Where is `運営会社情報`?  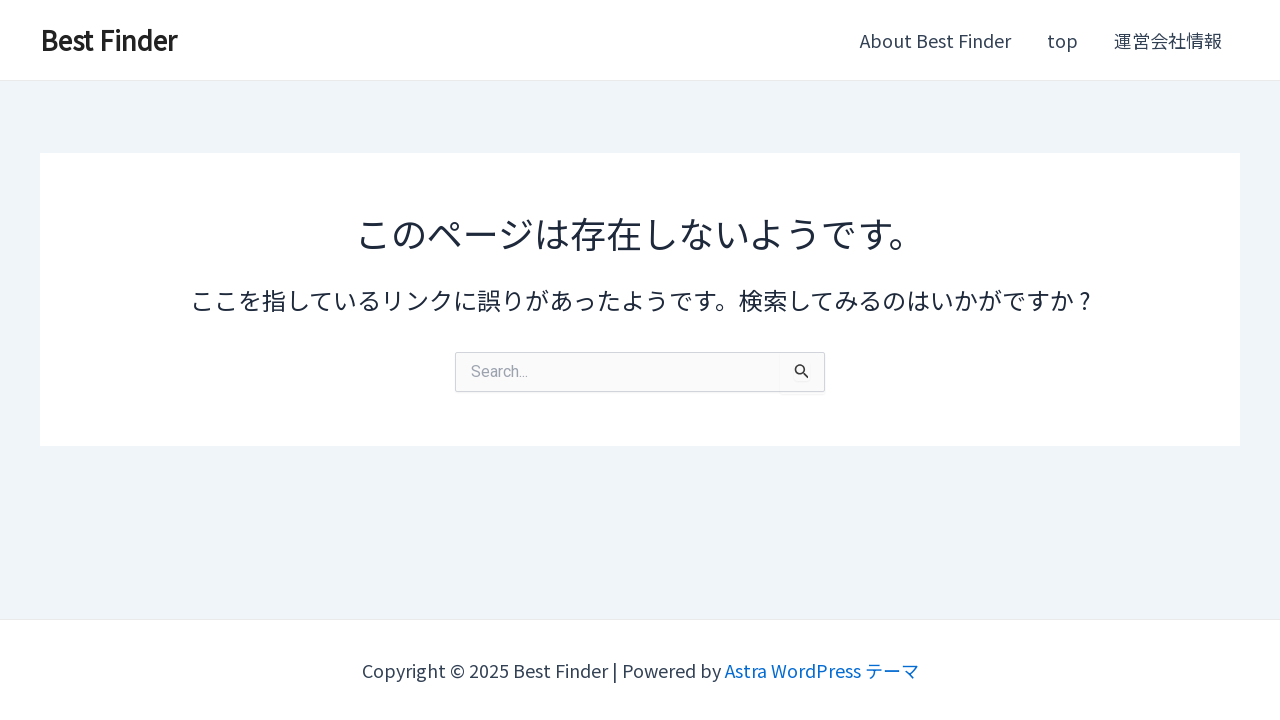 運営会社情報 is located at coordinates (1168, 40).